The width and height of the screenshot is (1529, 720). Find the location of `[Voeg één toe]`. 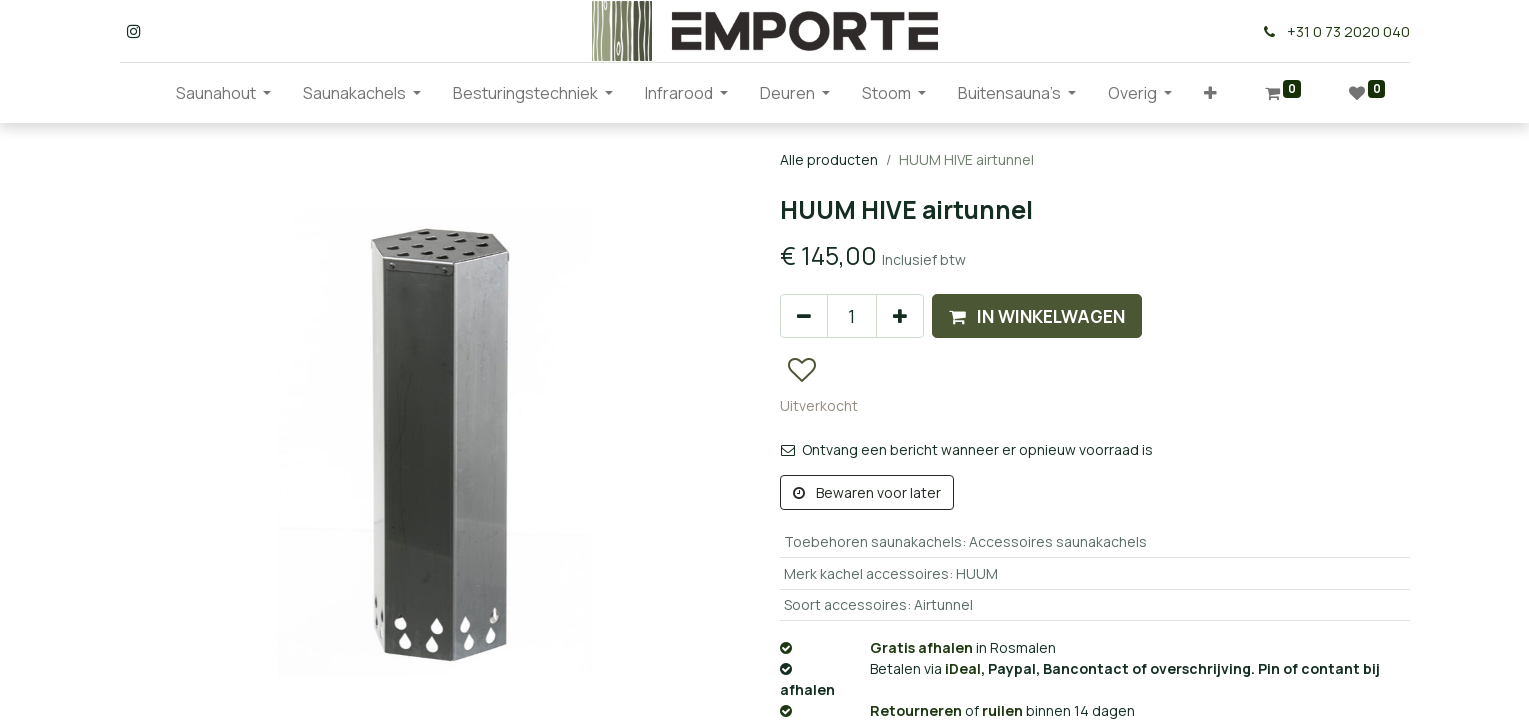

[Voeg één toe] is located at coordinates (900, 316).